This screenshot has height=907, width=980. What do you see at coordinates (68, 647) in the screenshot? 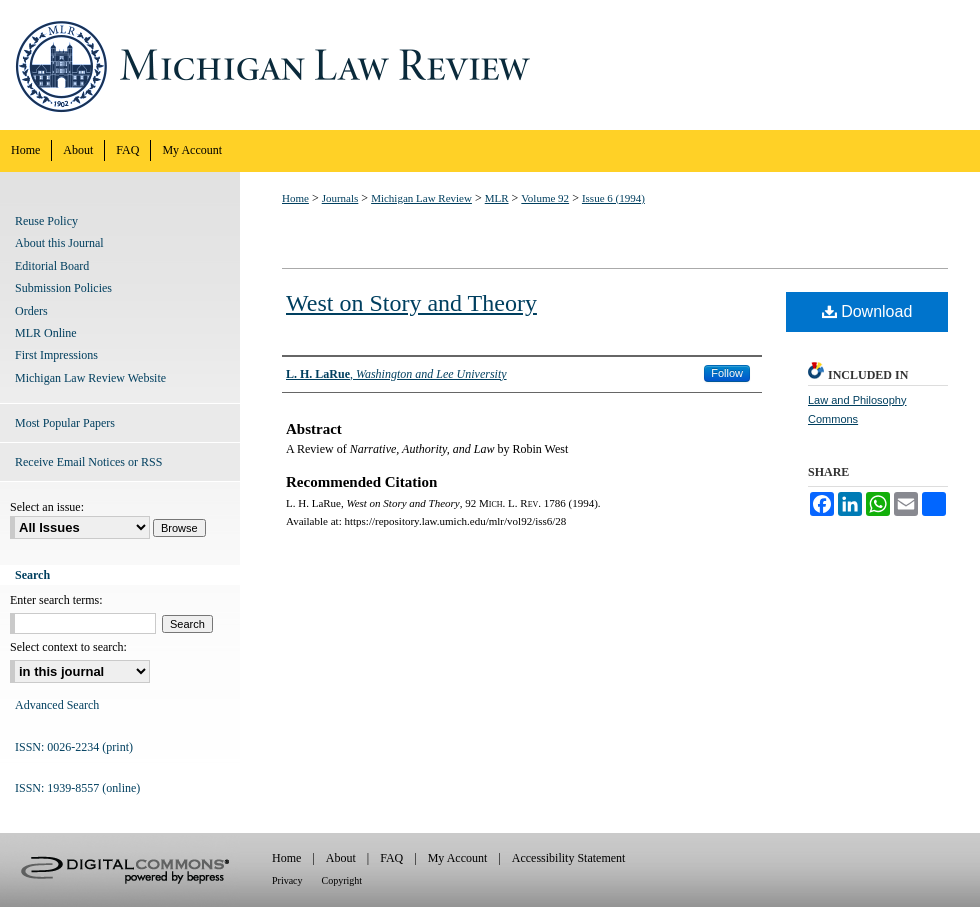
I see `Select context to search:` at bounding box center [68, 647].